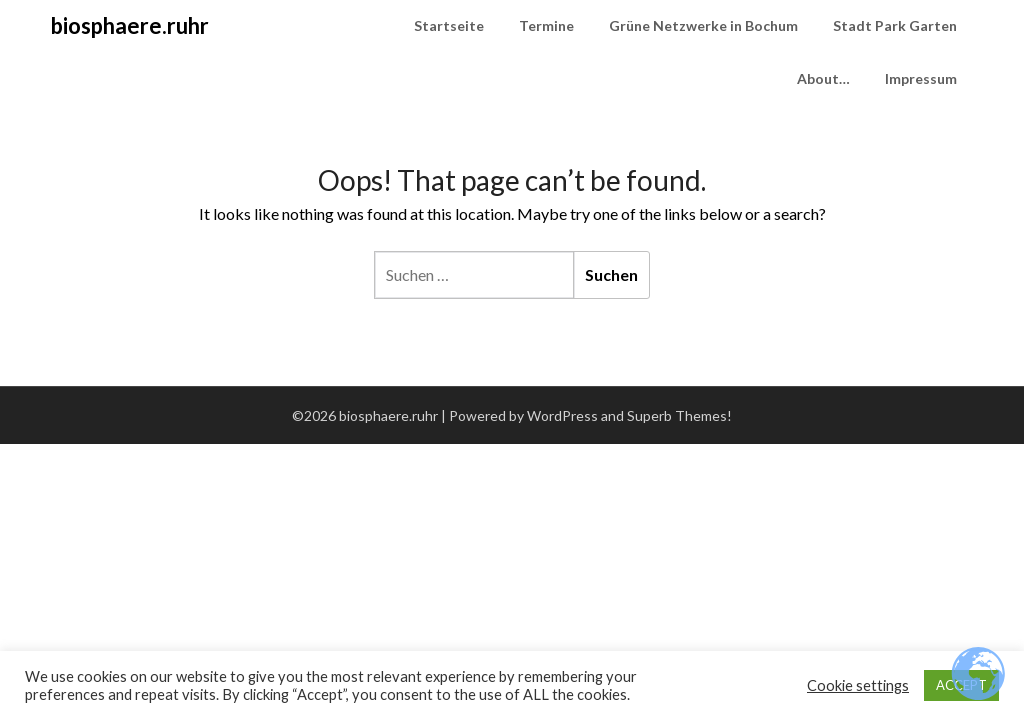 The image size is (1024, 720). I want to click on Startseite, so click(449, 25).